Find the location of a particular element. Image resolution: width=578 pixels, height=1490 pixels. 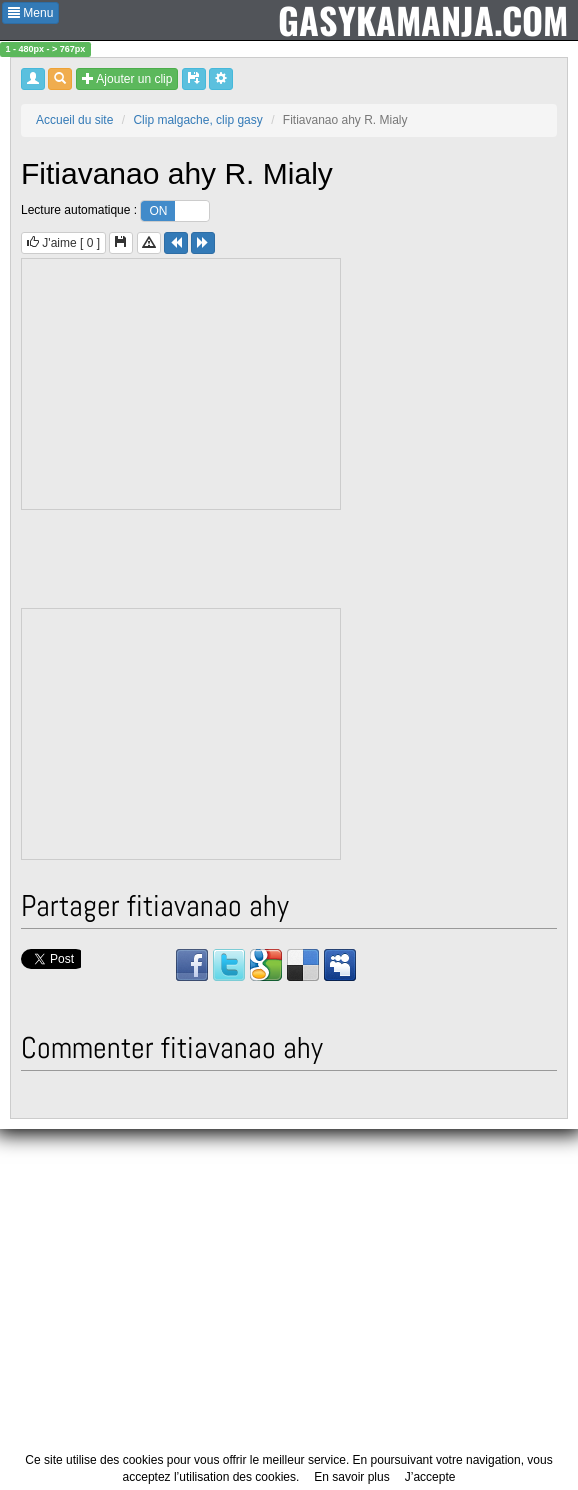

J’accepte is located at coordinates (430, 1477).